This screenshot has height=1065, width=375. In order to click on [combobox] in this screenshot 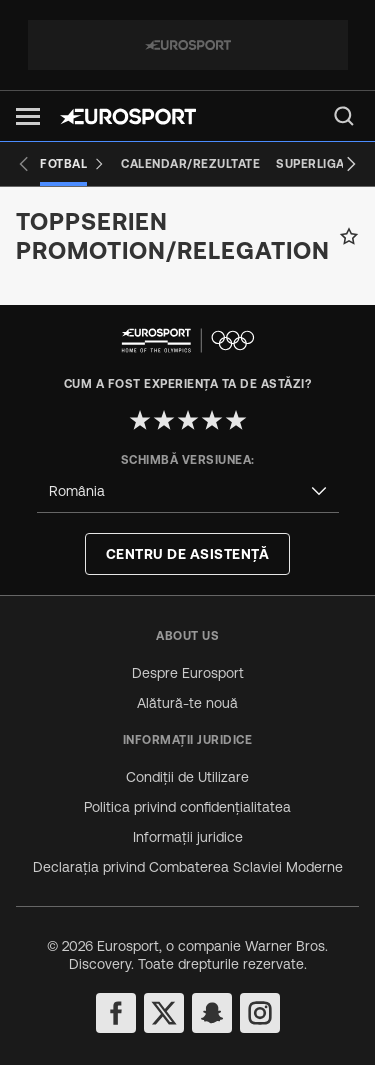, I will do `click(188, 491)`.